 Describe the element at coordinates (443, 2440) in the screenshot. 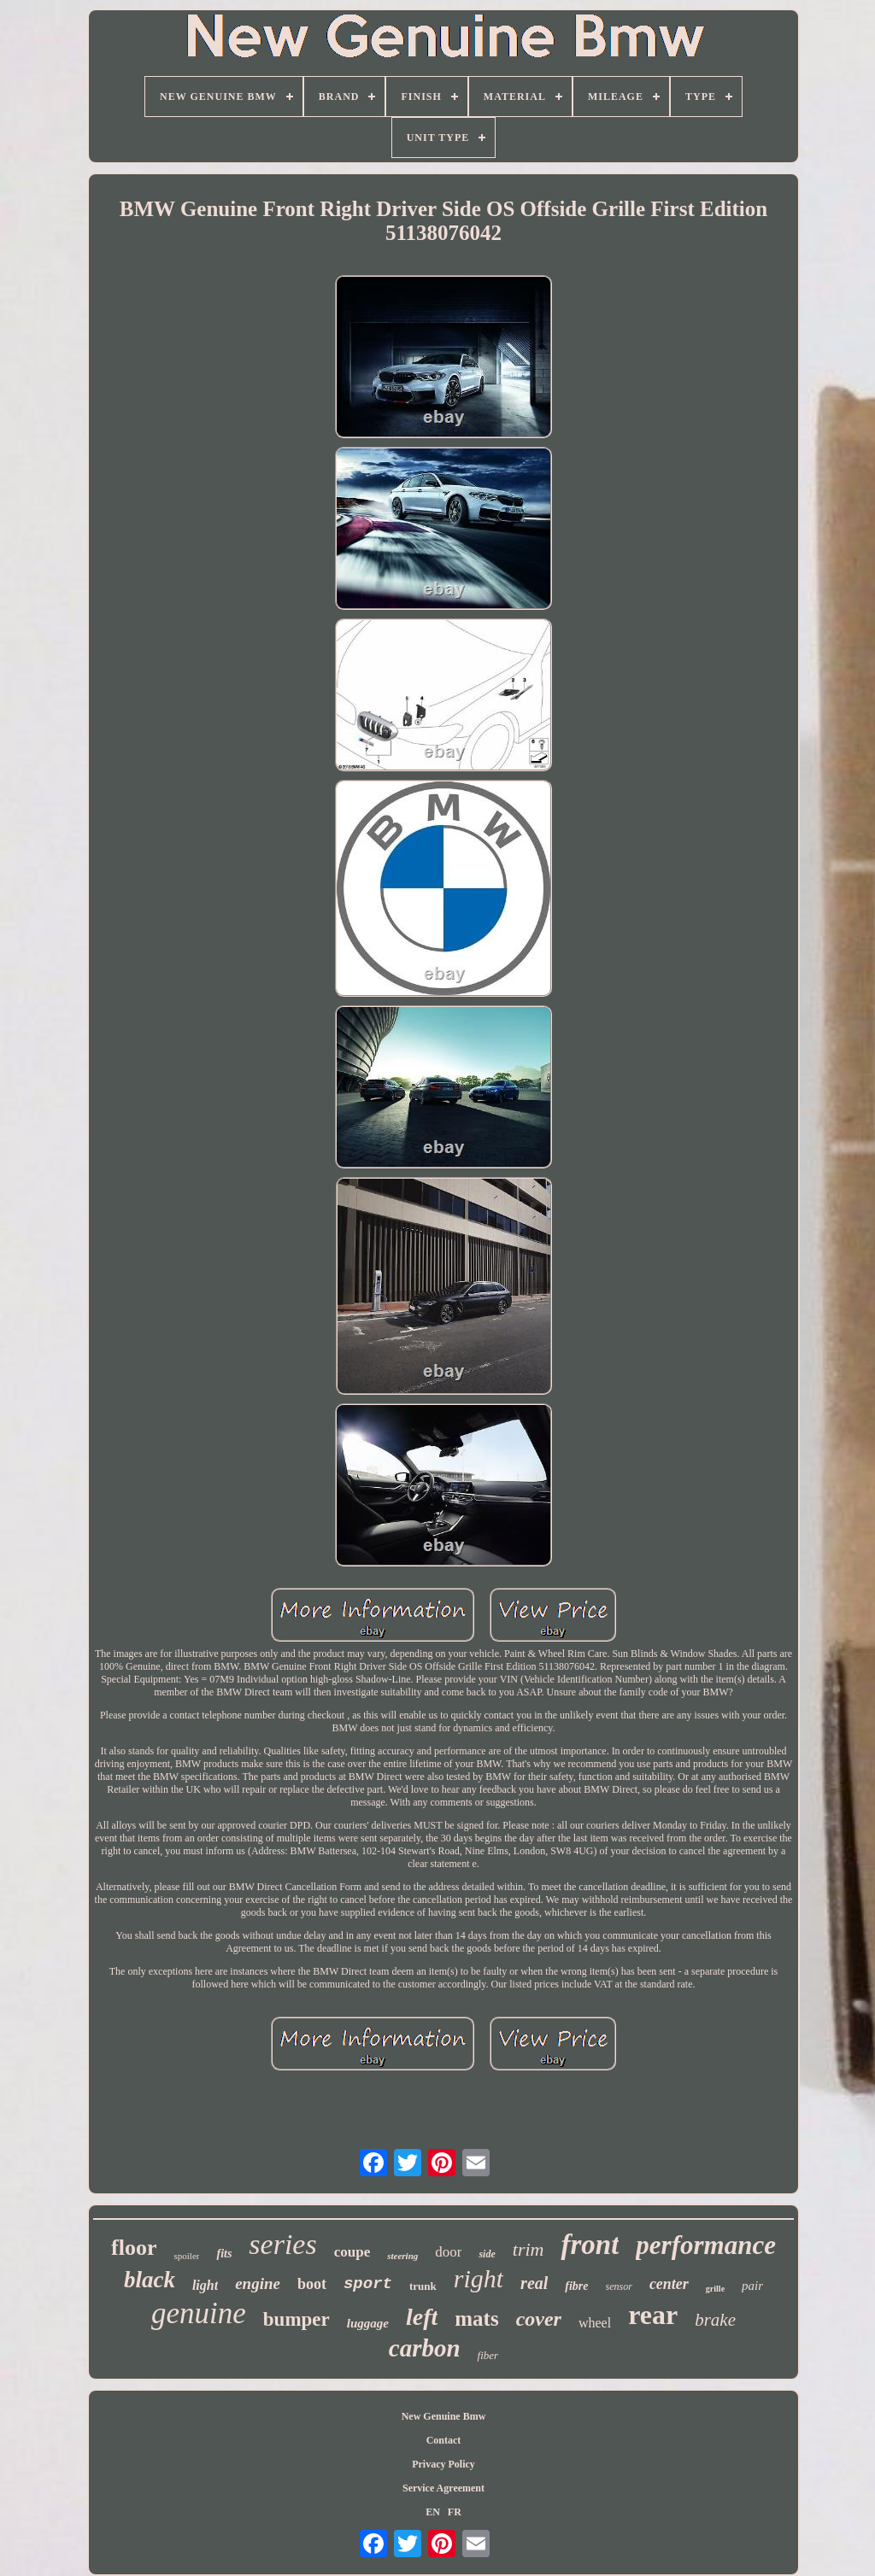

I see `Contact` at that location.